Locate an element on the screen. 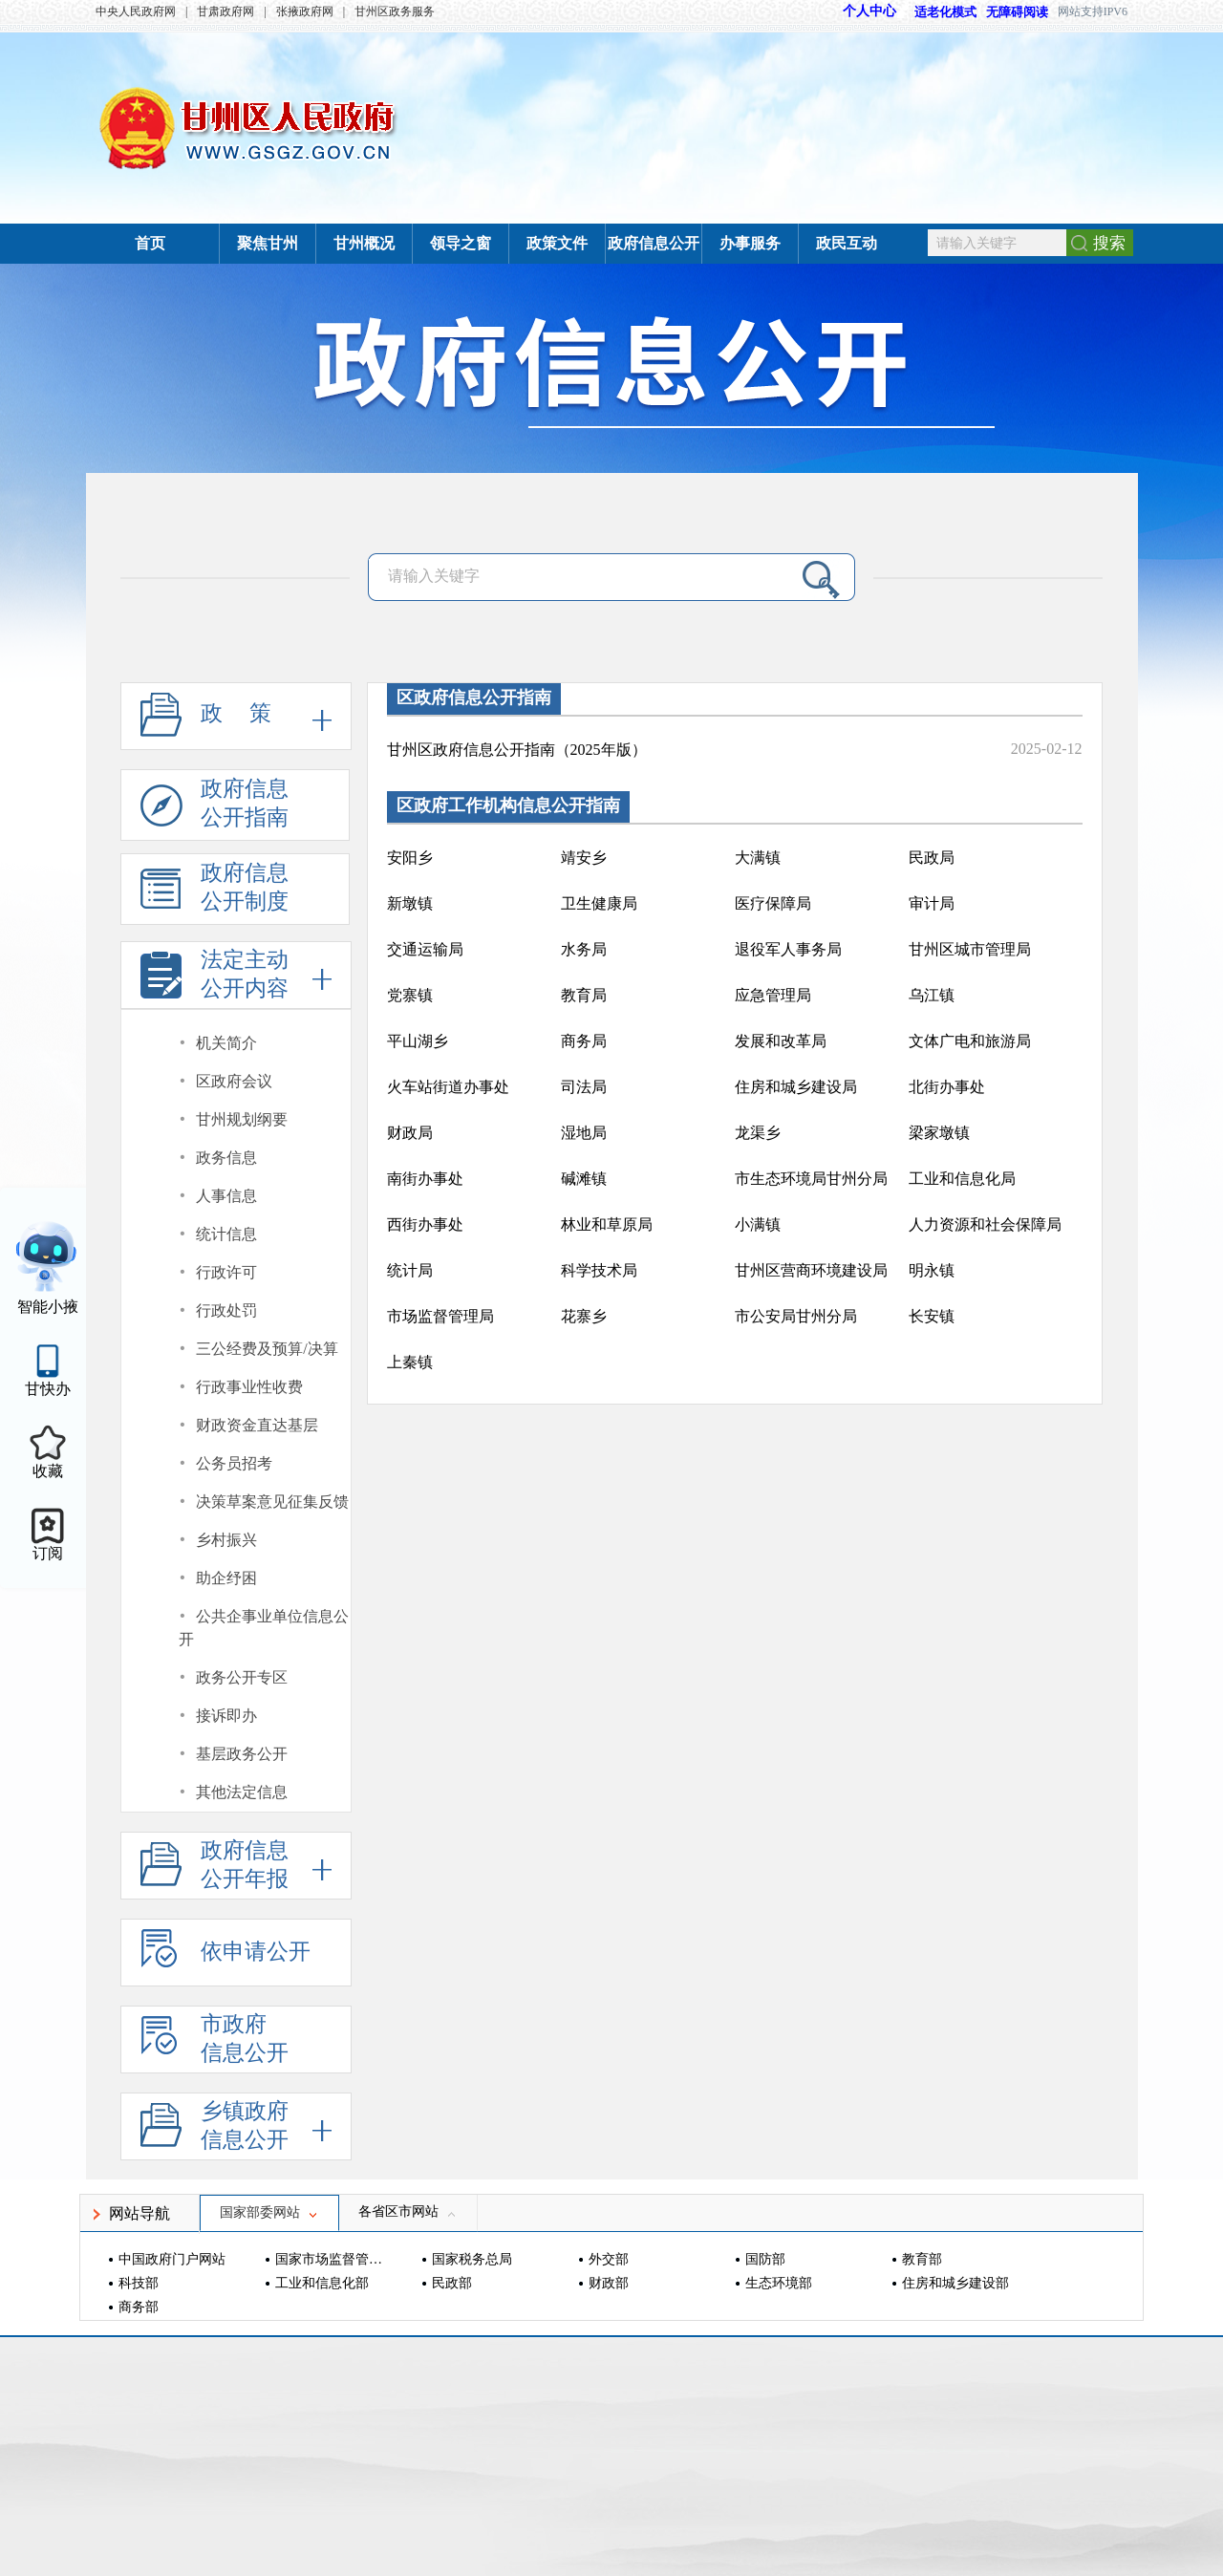  教育部 is located at coordinates (922, 2259).